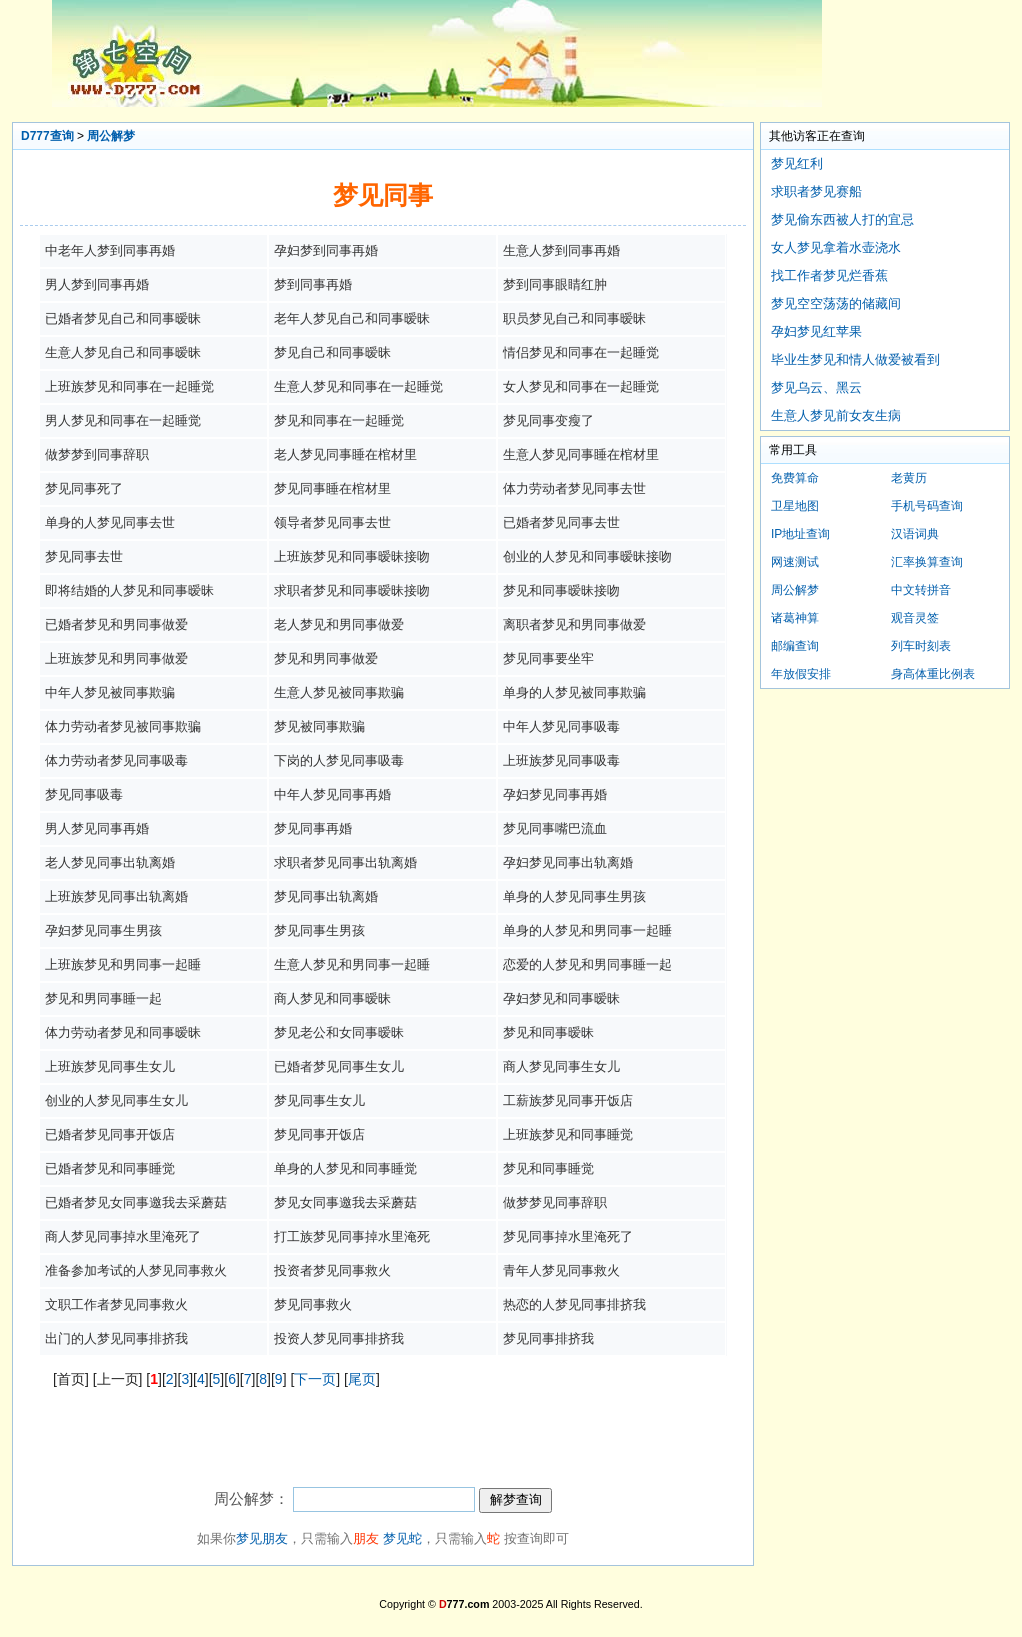 The image size is (1022, 1637). I want to click on 打工族梦见同事掉水里淹死, so click(352, 1236).